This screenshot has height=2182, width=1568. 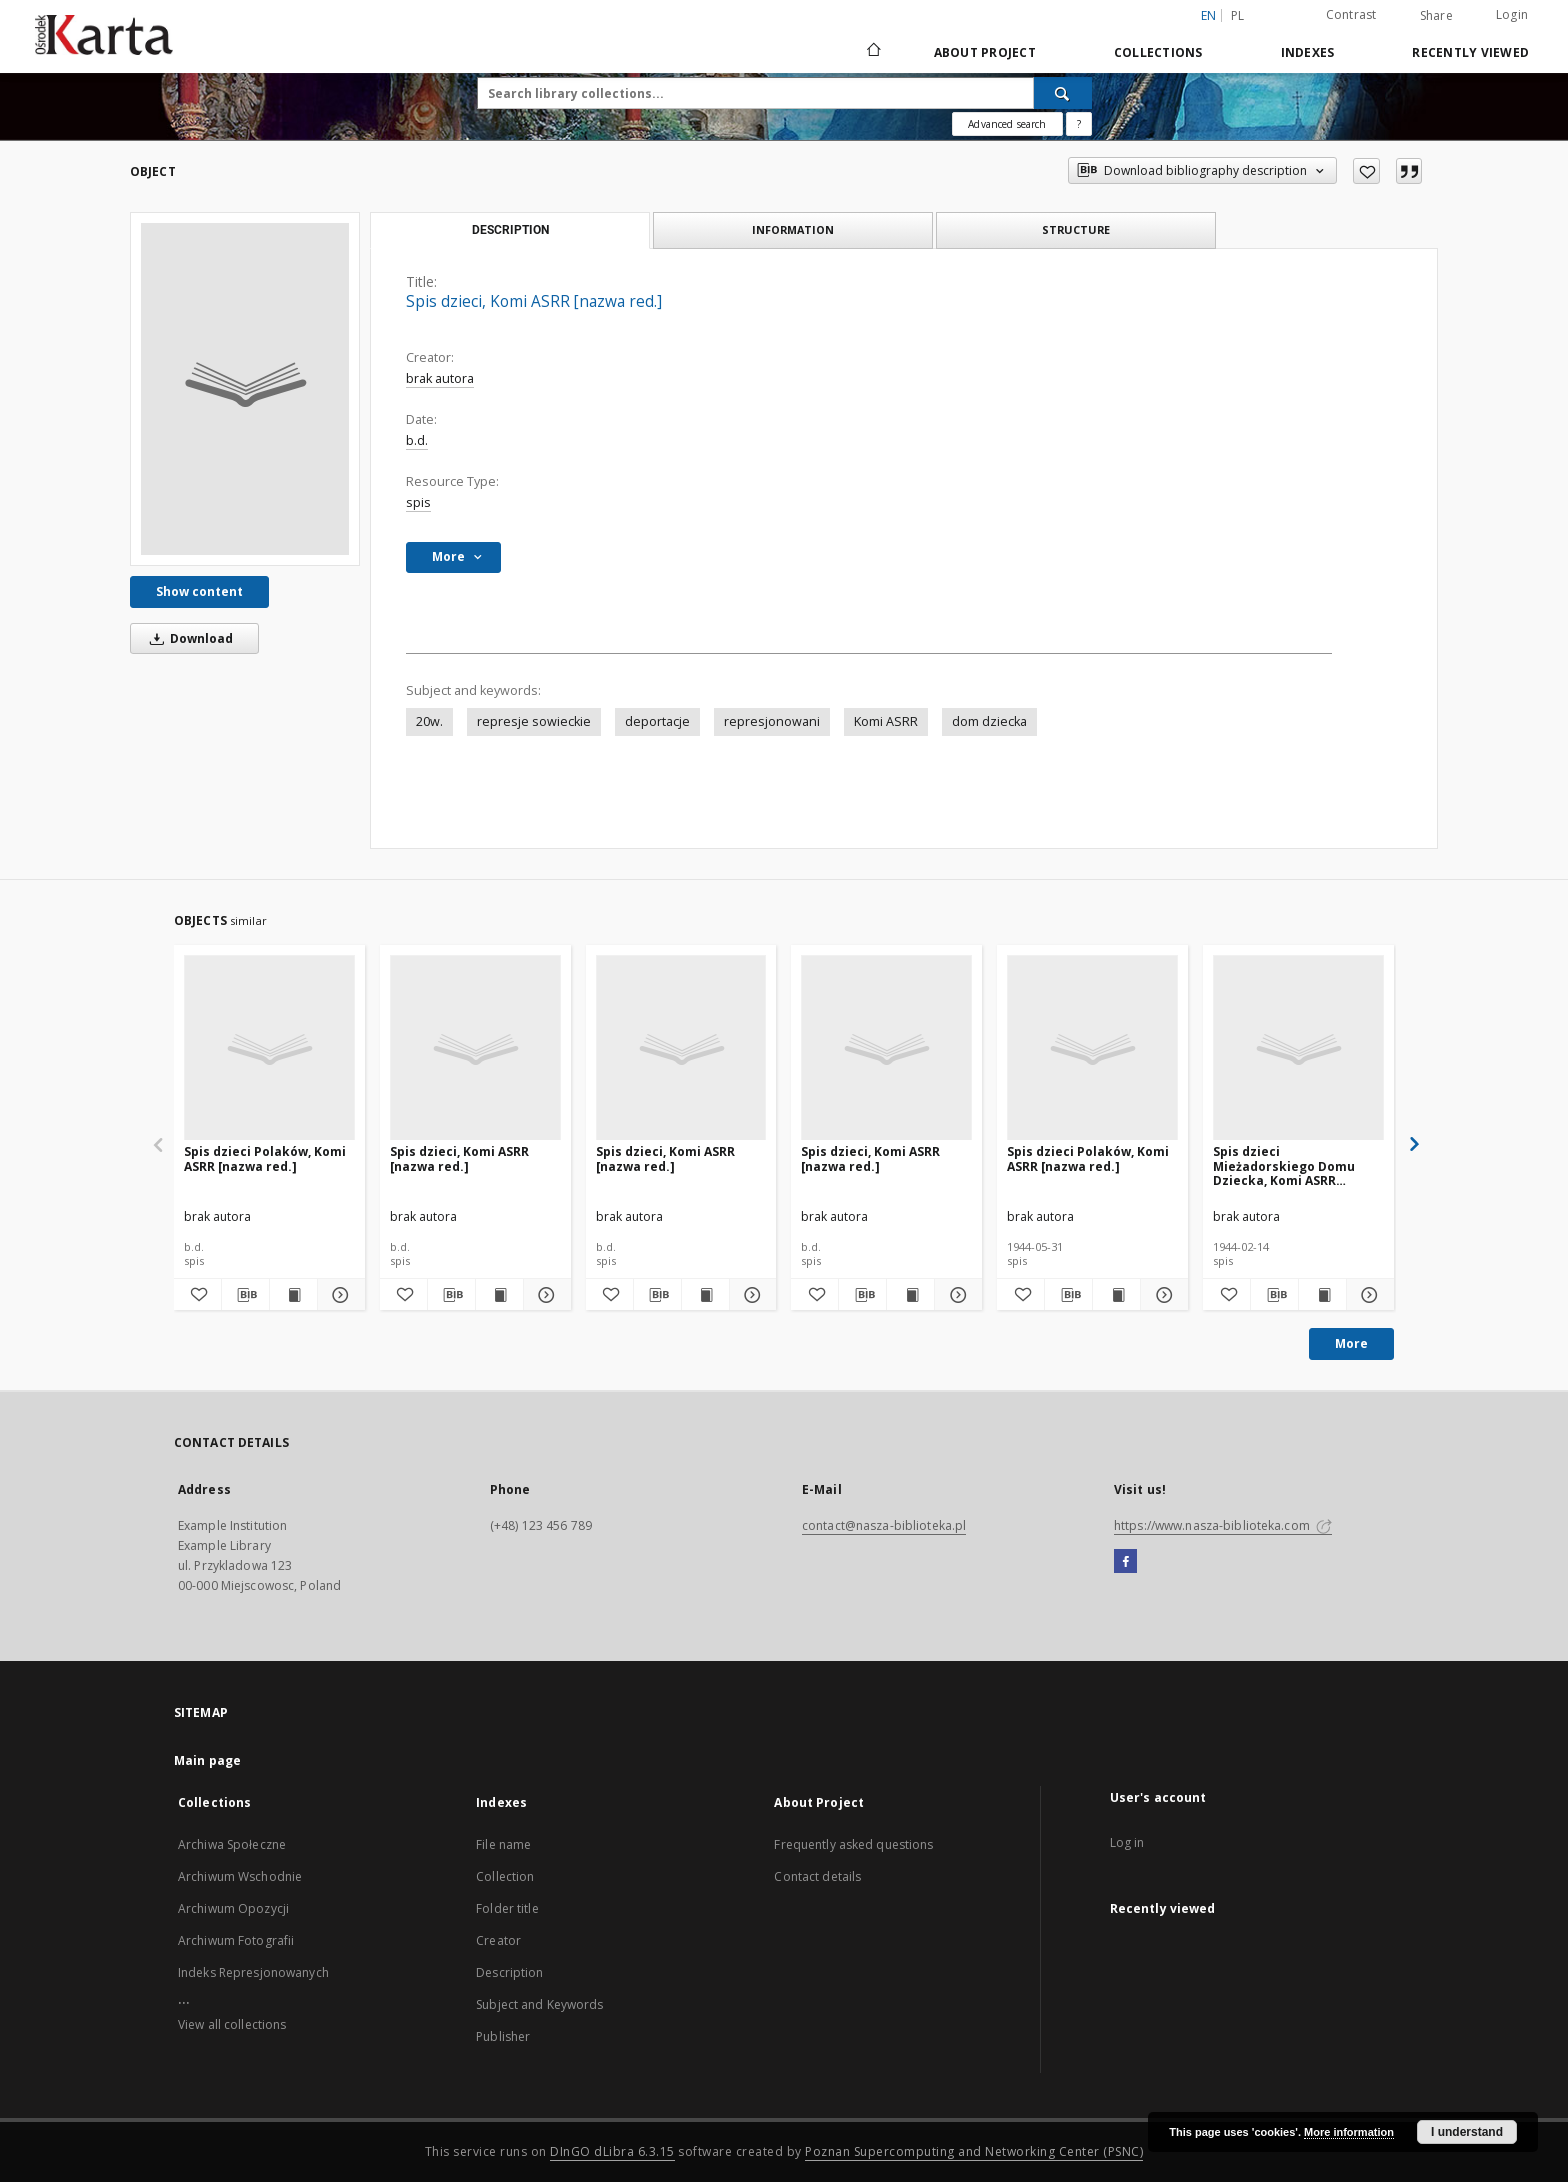 What do you see at coordinates (1436, 16) in the screenshot?
I see `Share` at bounding box center [1436, 16].